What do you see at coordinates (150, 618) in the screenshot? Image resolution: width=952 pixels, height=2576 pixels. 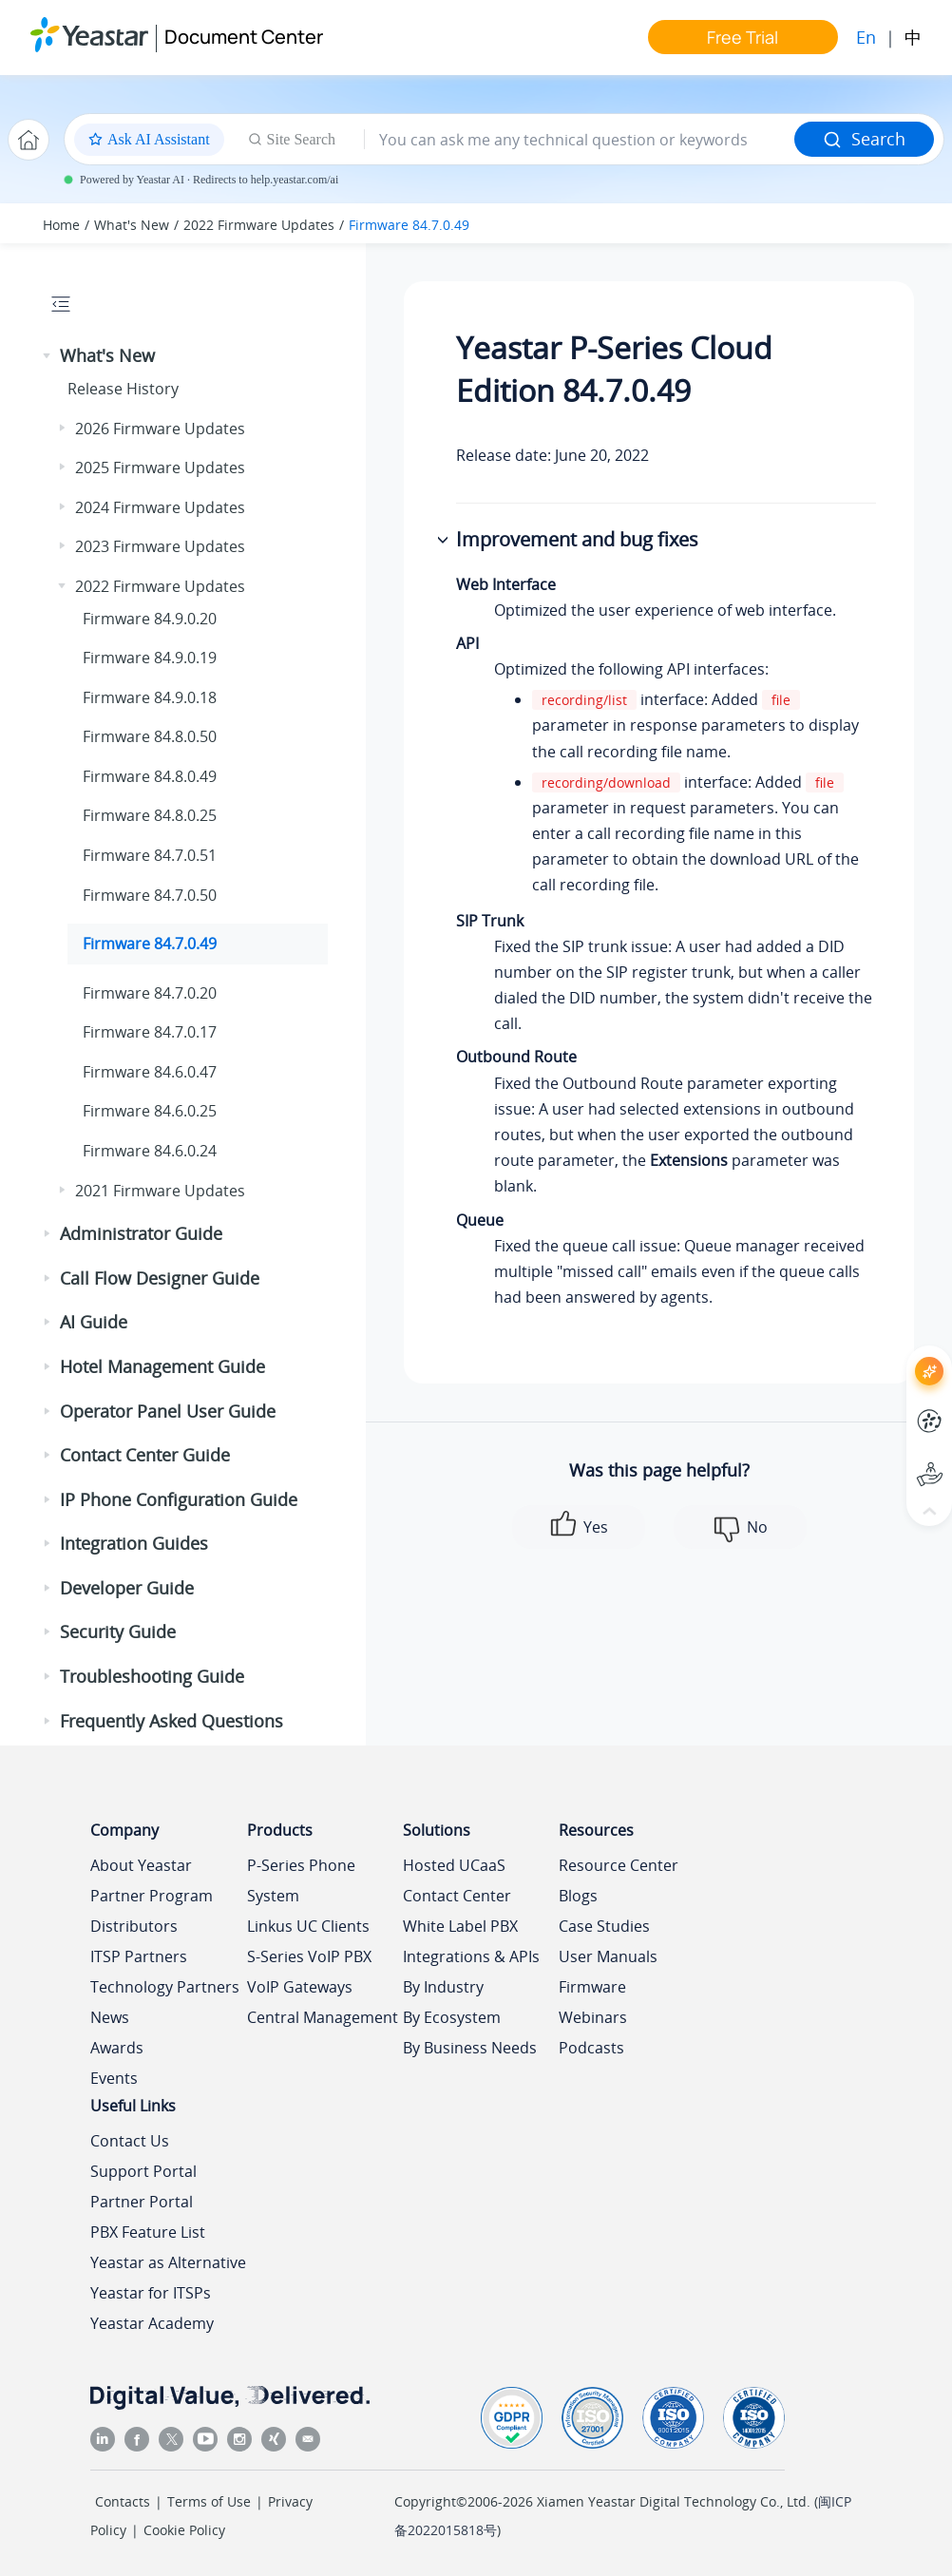 I see `Firmware 84.9.0.20` at bounding box center [150, 618].